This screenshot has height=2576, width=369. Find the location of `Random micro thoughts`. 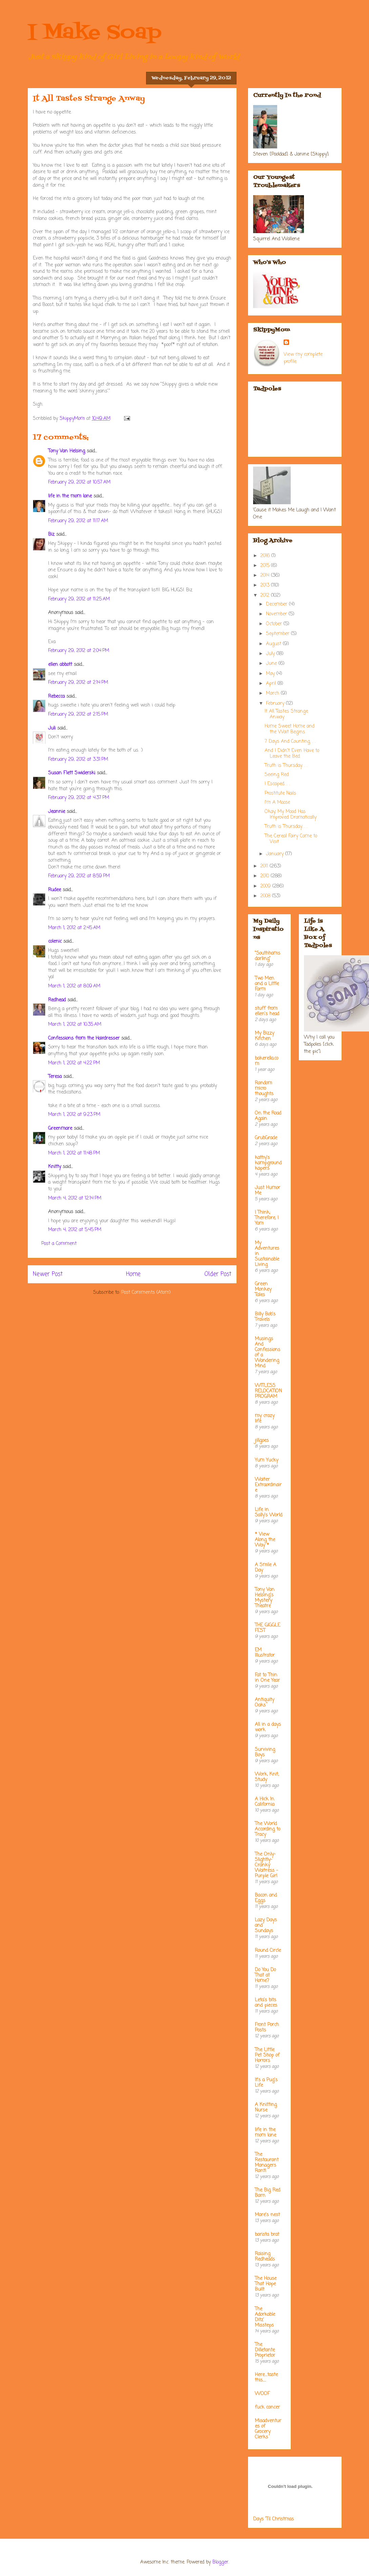

Random micro thoughts is located at coordinates (264, 1089).